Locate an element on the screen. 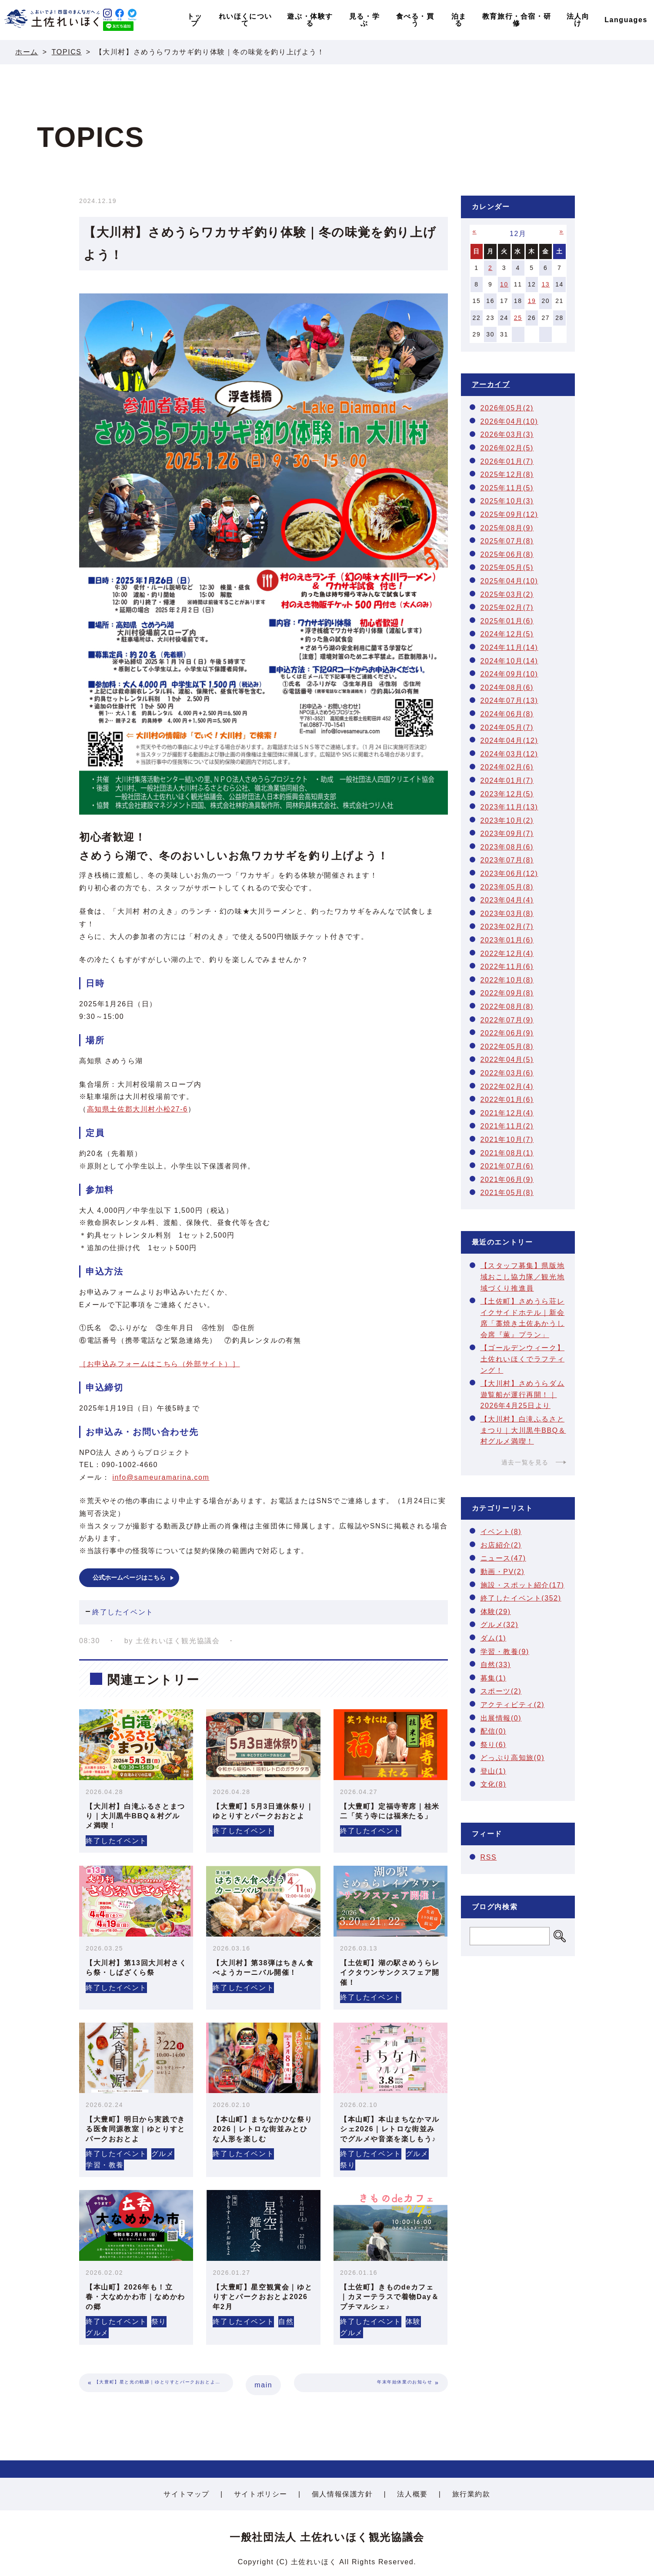 This screenshot has width=654, height=2576. ホーム is located at coordinates (26, 52).